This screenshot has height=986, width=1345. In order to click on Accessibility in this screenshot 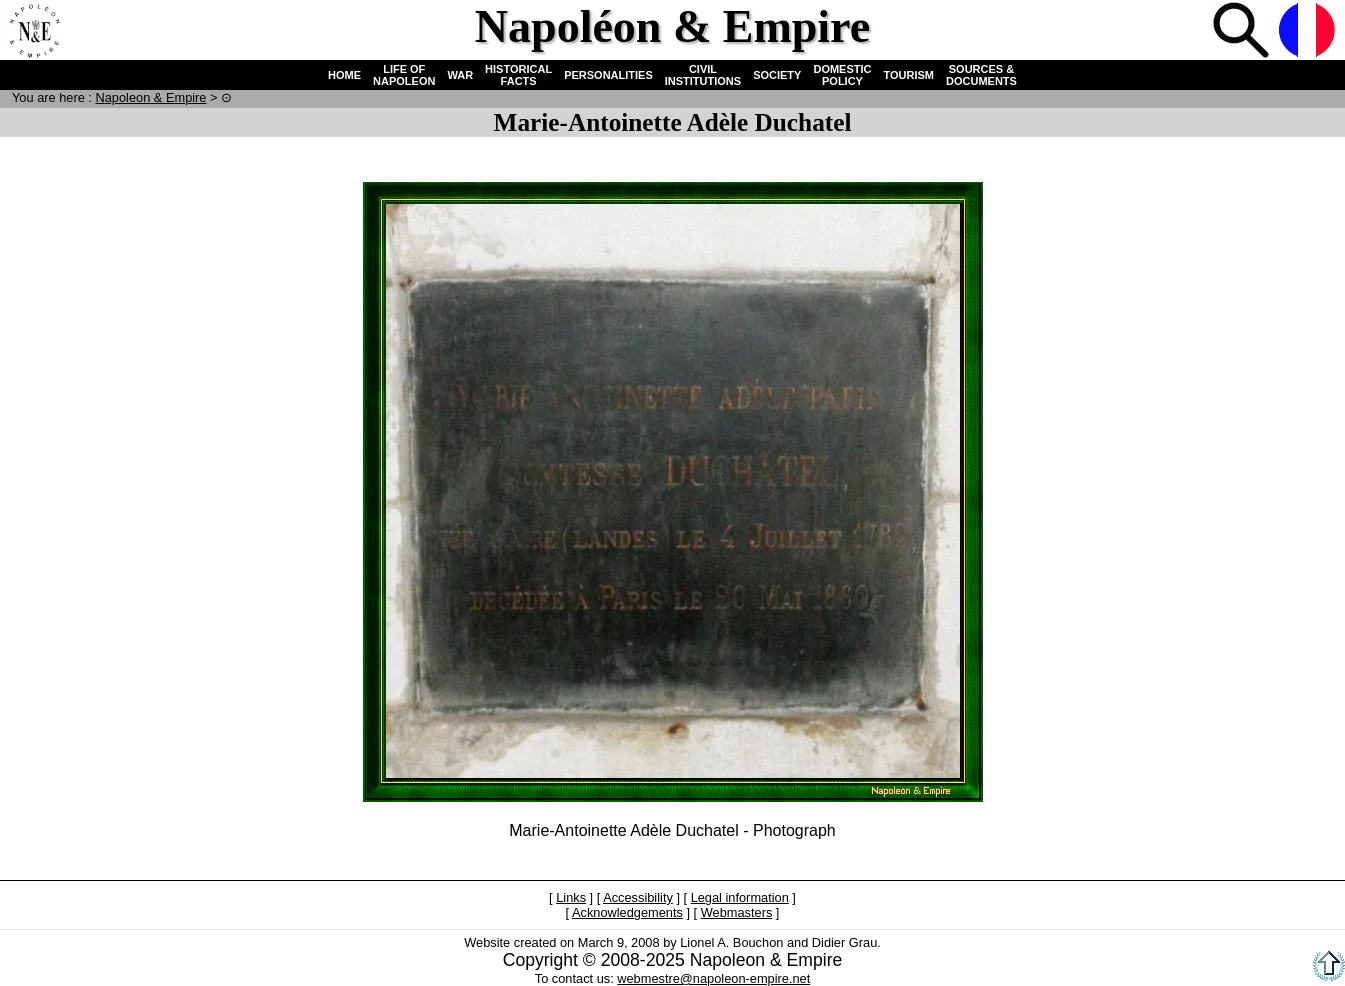, I will do `click(638, 897)`.